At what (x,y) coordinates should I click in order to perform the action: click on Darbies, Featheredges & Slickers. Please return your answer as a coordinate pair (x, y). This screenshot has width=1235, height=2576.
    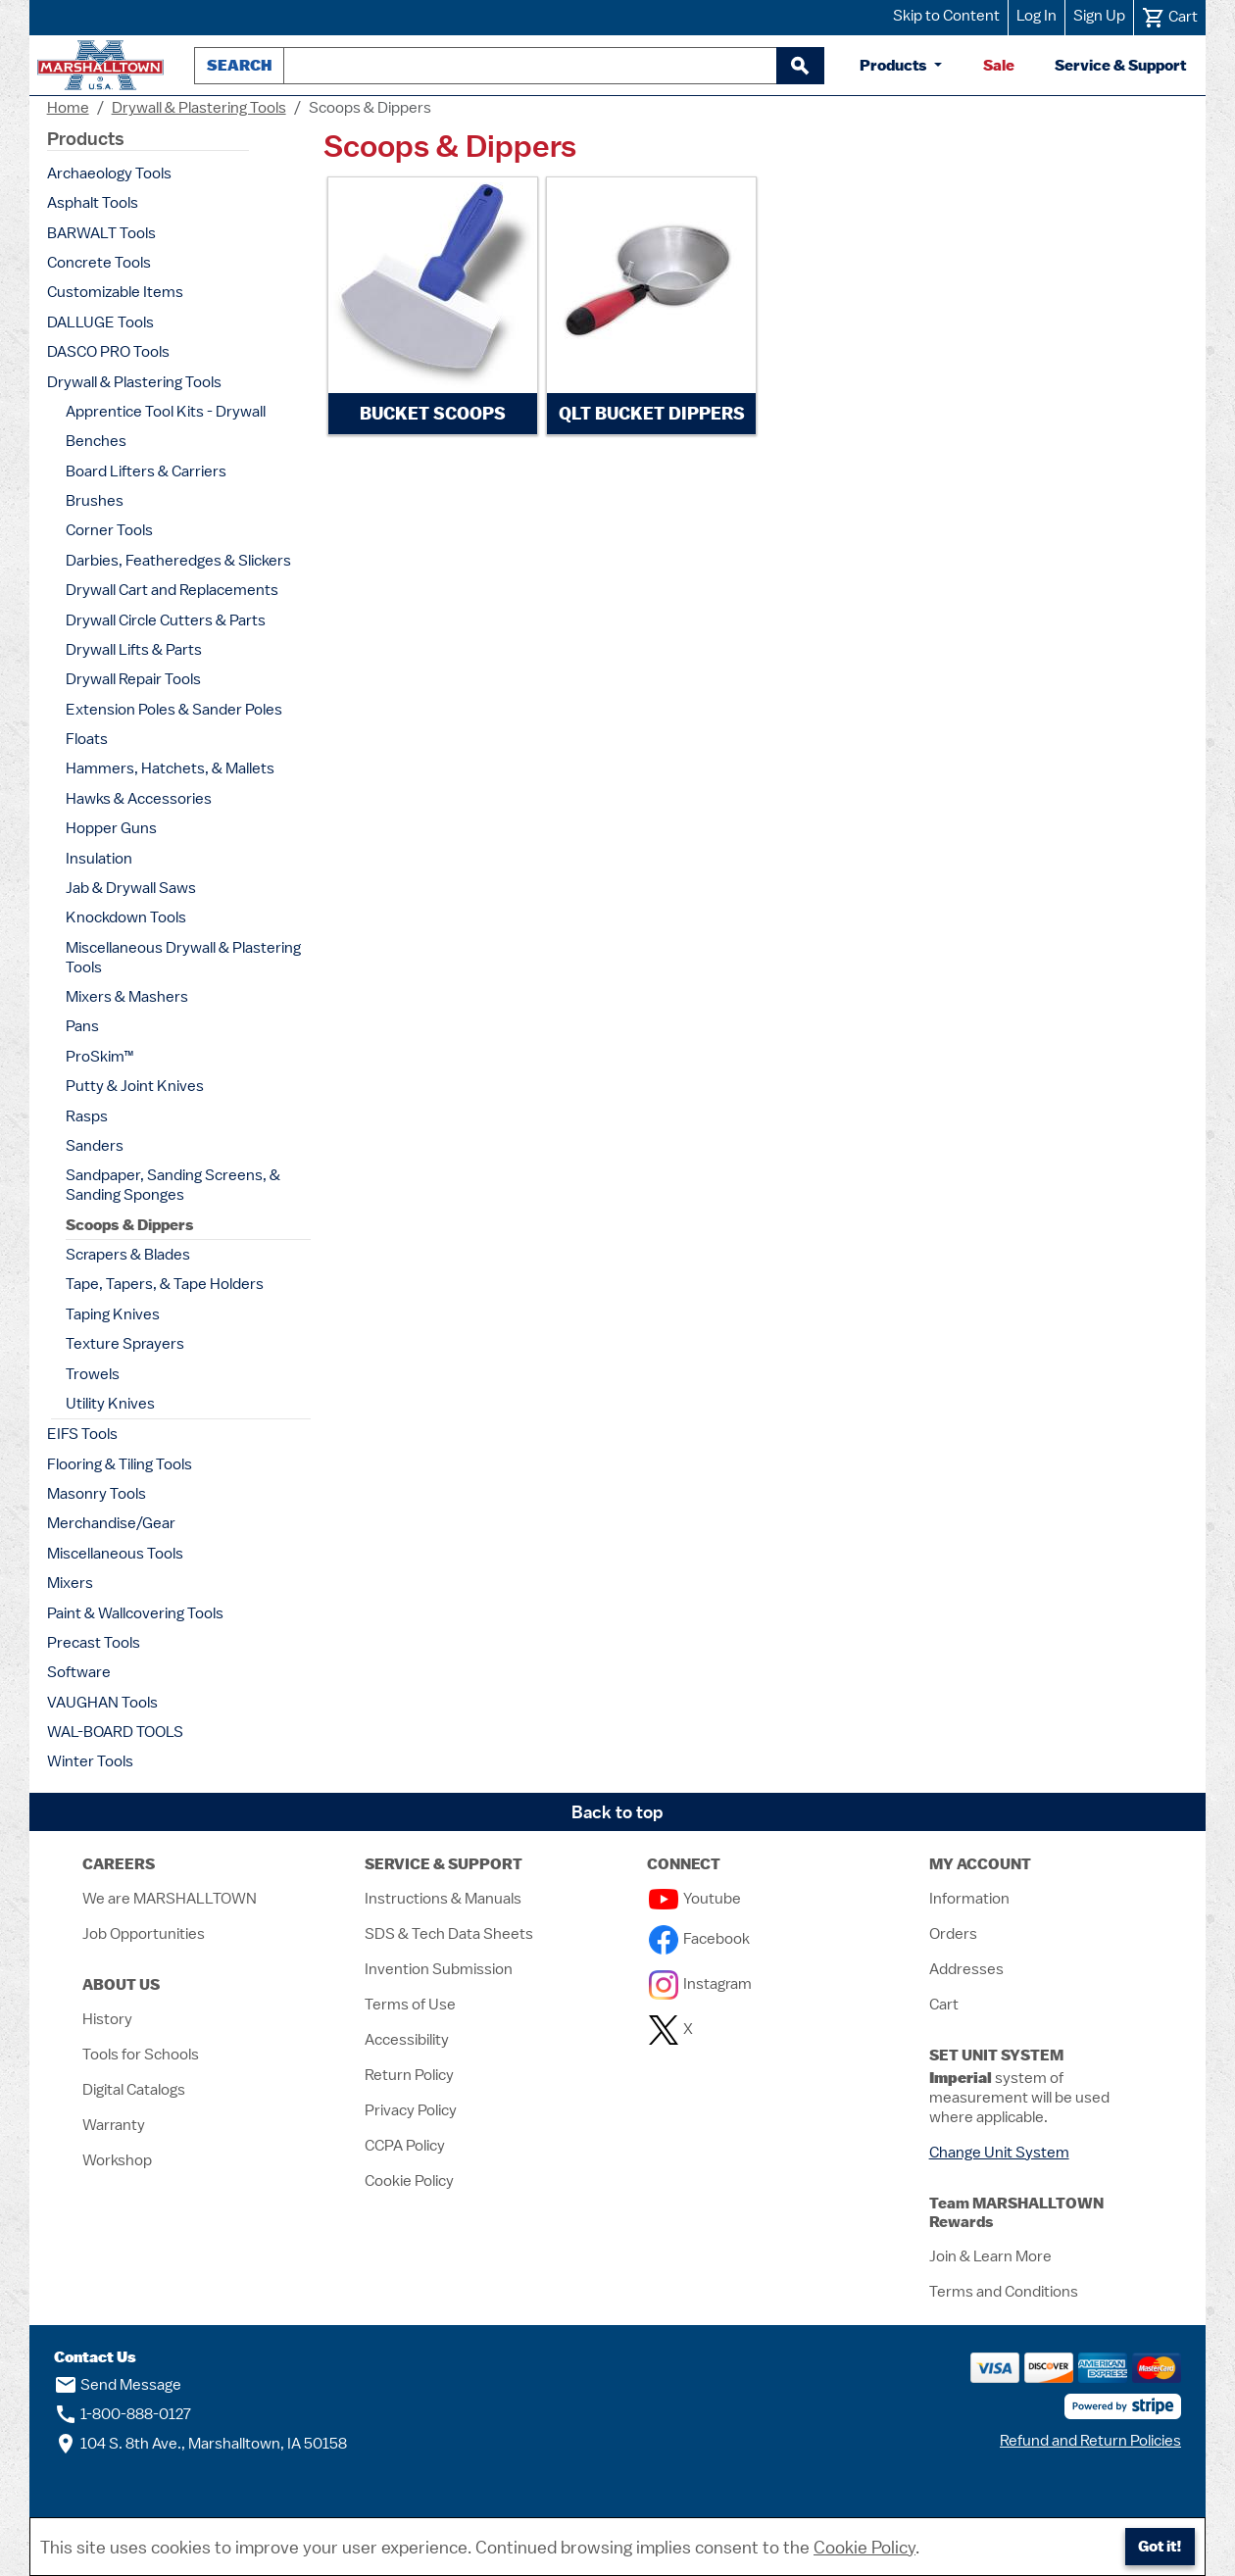
    Looking at the image, I should click on (178, 560).